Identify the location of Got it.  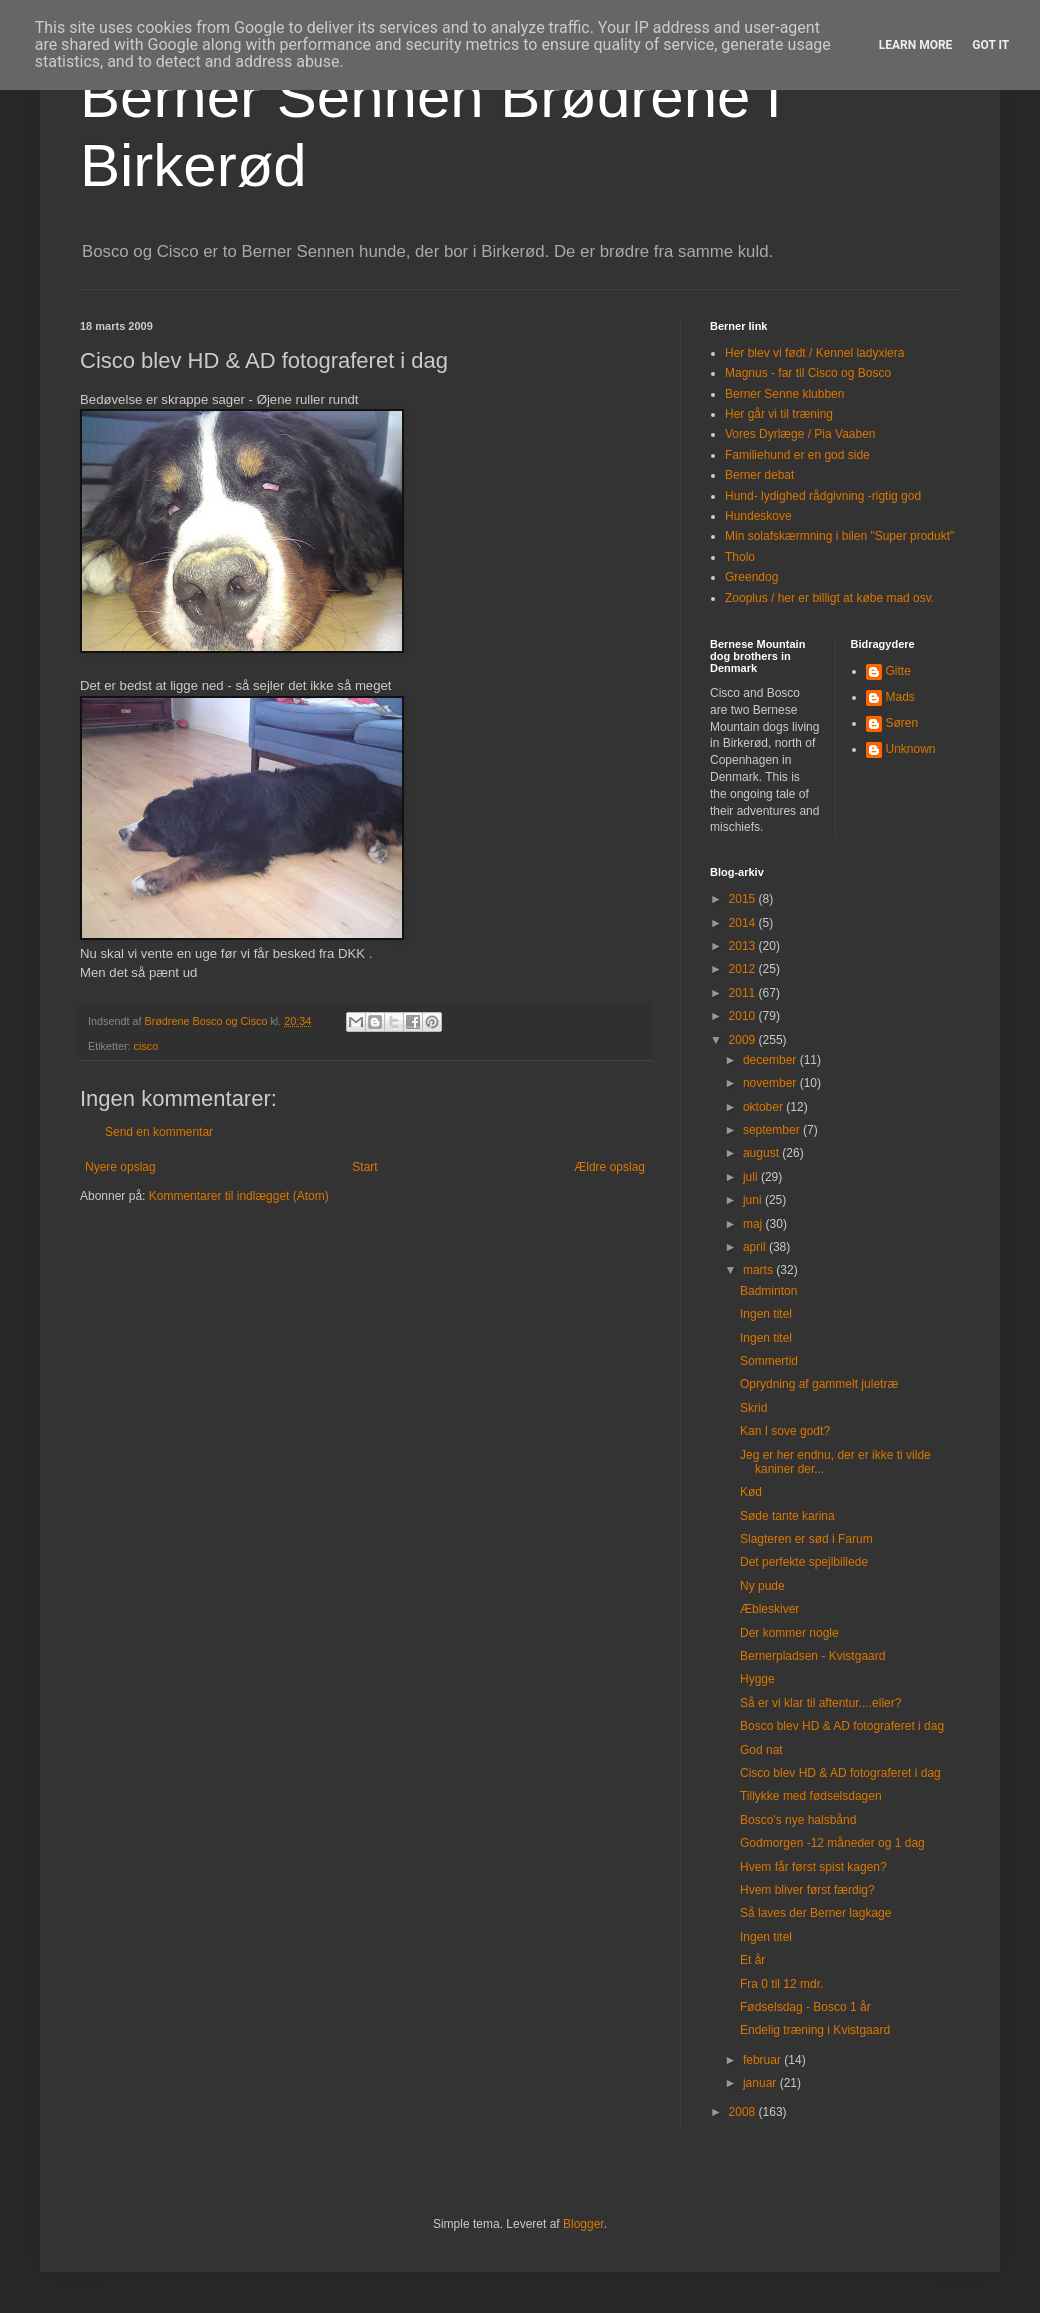
(990, 45).